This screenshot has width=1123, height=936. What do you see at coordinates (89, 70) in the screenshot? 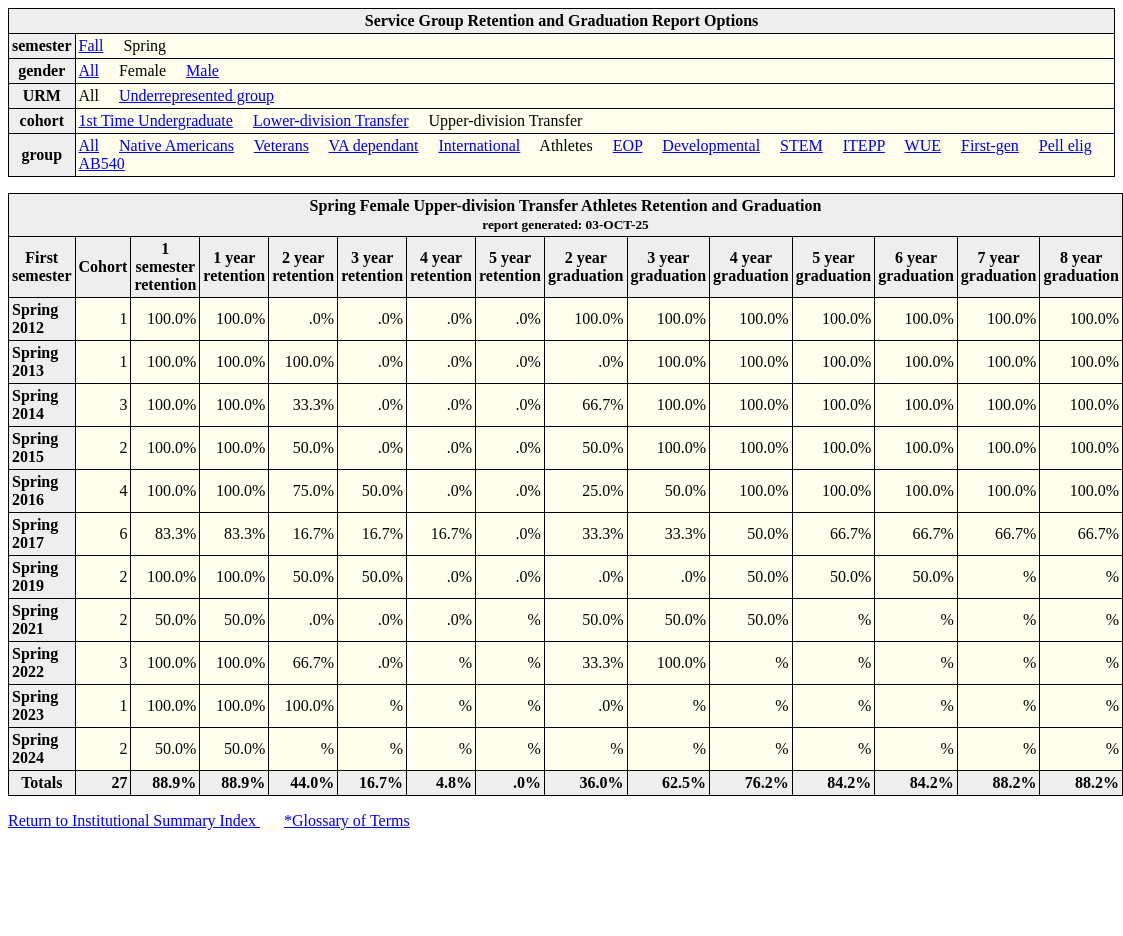
I see `All` at bounding box center [89, 70].